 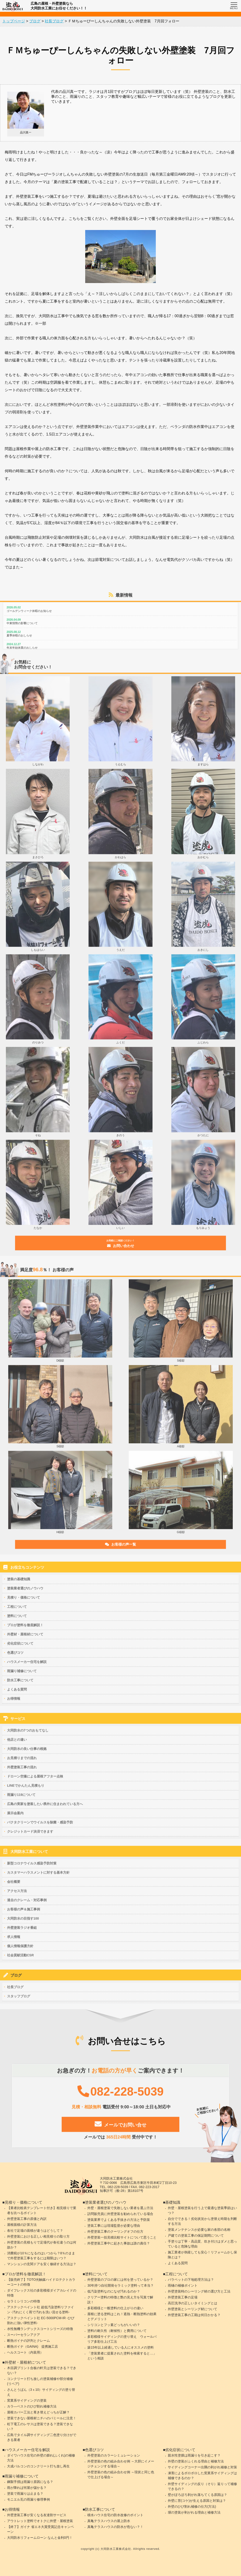 What do you see at coordinates (27, 1667) in the screenshot?
I see `ハウスメーカー住宅を解説` at bounding box center [27, 1667].